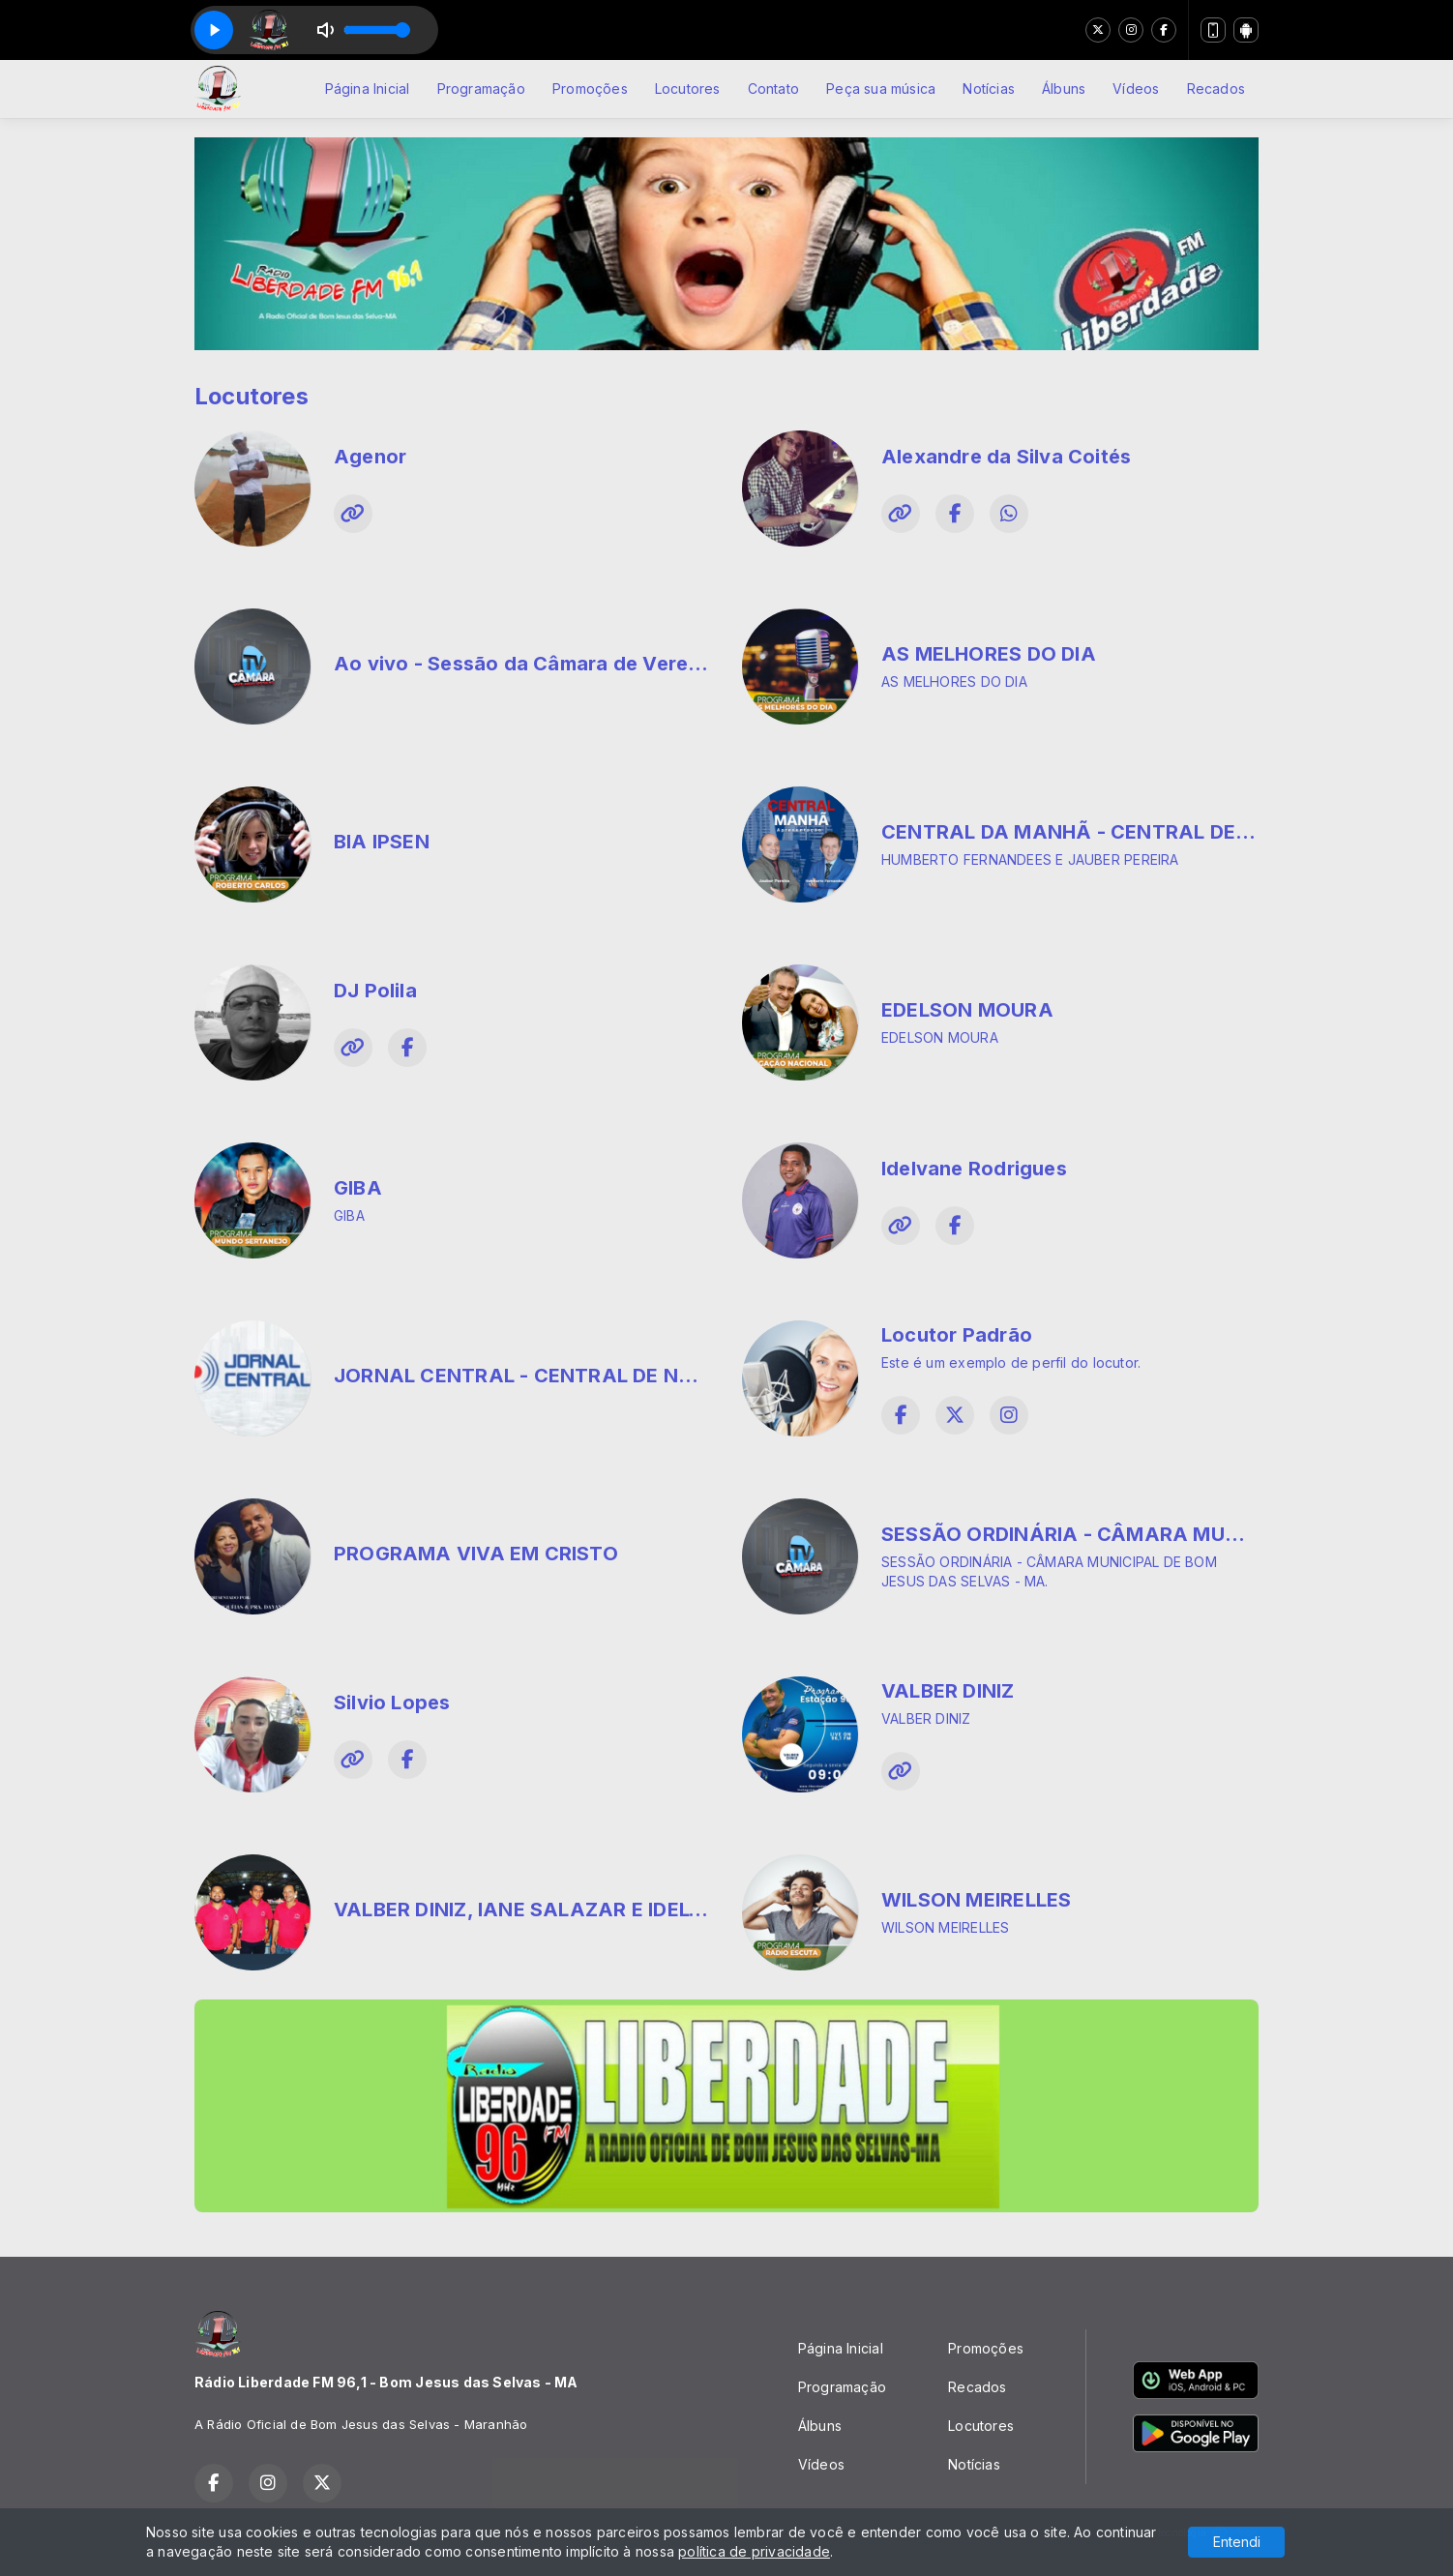 Image resolution: width=1453 pixels, height=2576 pixels. What do you see at coordinates (967, 1010) in the screenshot?
I see `EDELSON MOURA` at bounding box center [967, 1010].